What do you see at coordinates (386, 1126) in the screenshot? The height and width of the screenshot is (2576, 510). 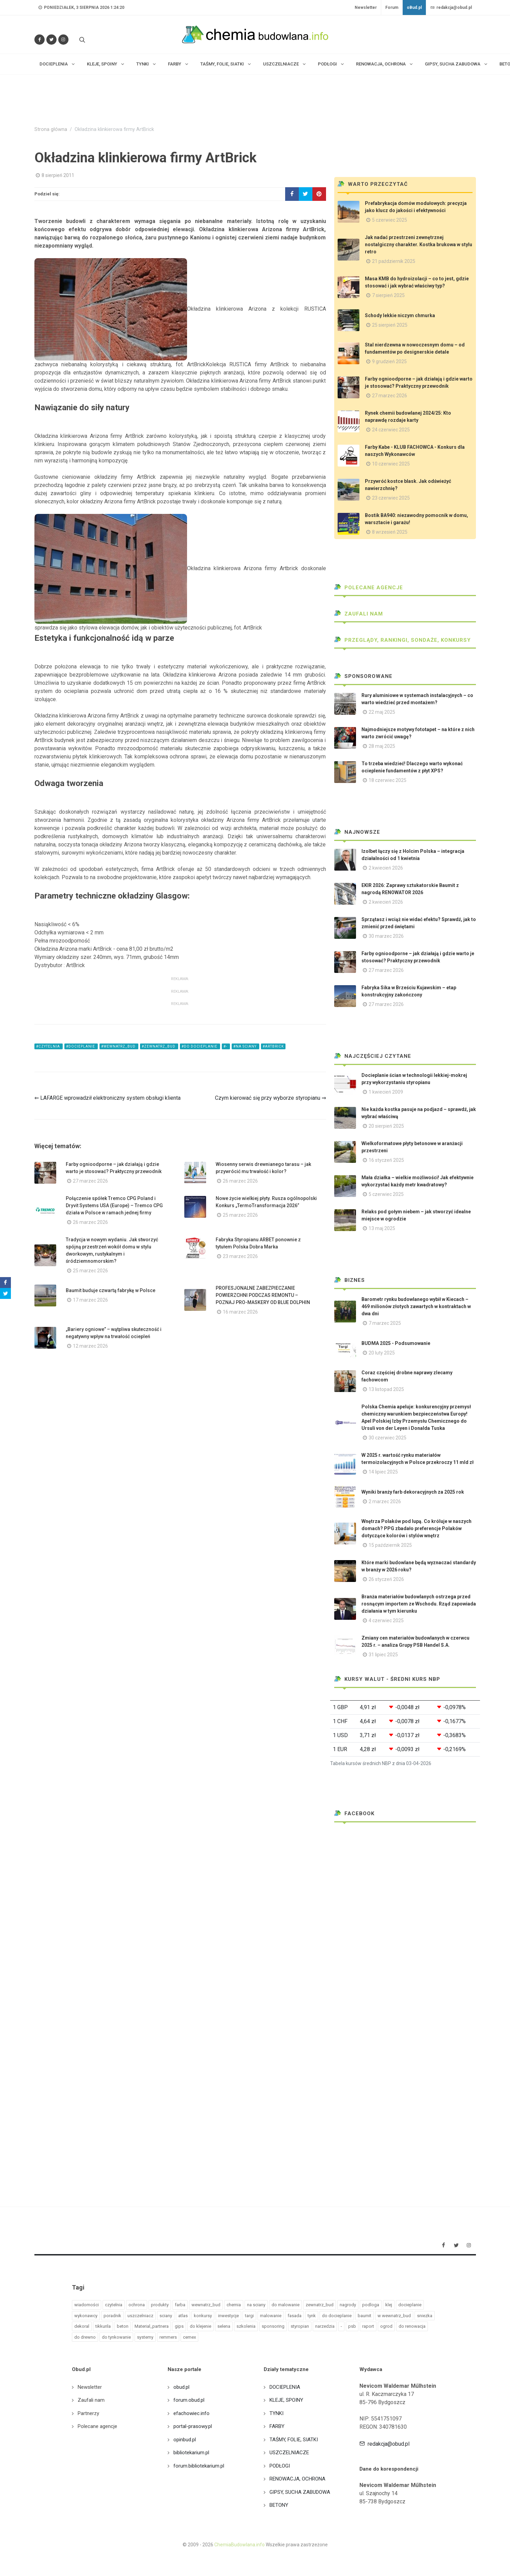 I see `20 sierpień 2025` at bounding box center [386, 1126].